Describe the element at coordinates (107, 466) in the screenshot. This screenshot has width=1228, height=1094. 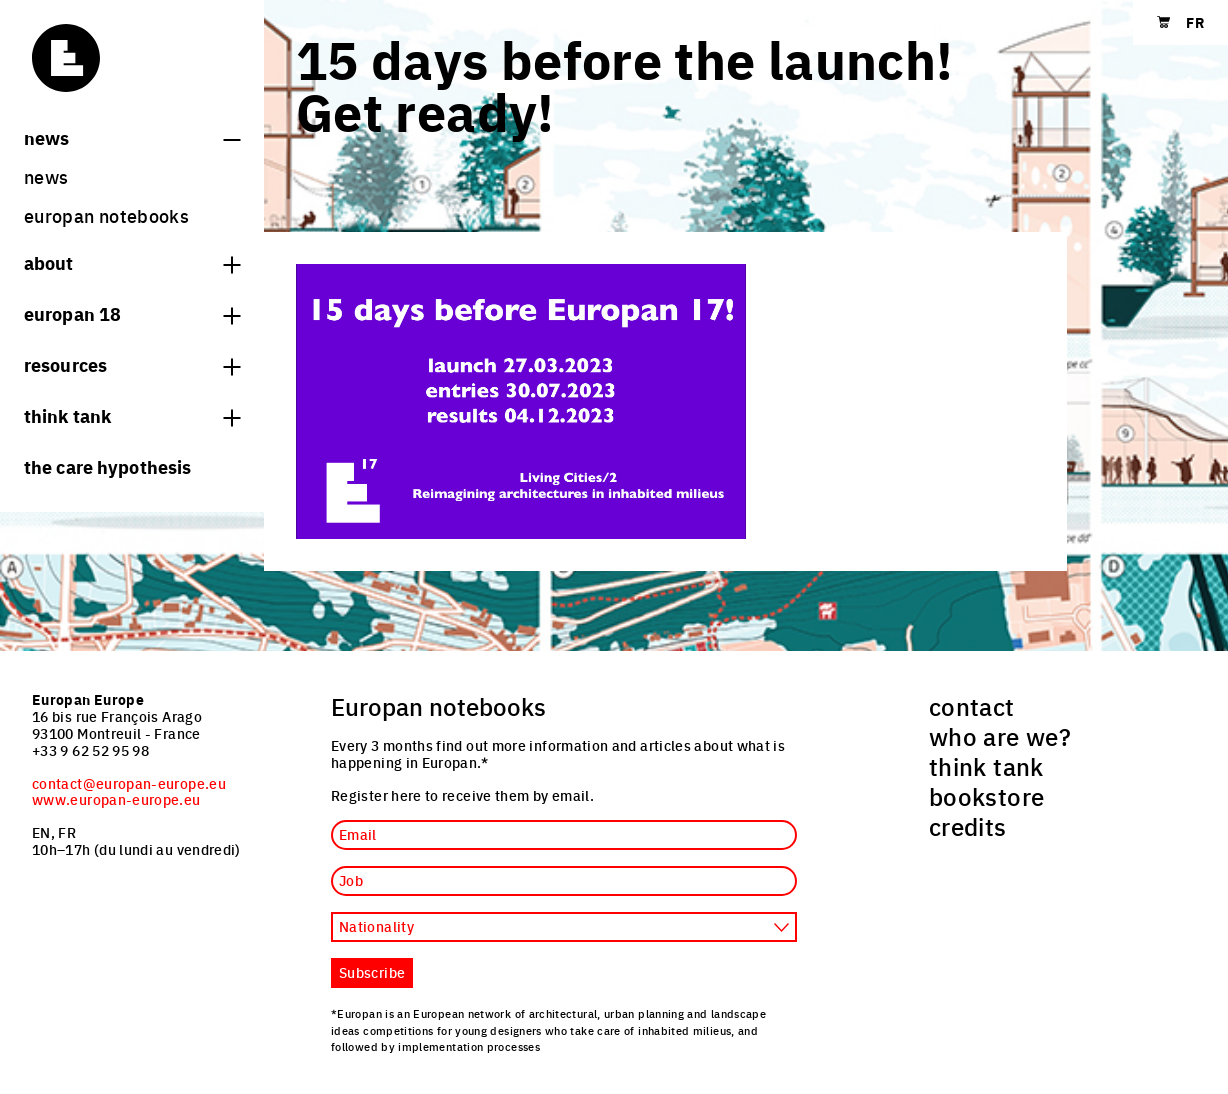
I see `The Care hypothesis` at that location.